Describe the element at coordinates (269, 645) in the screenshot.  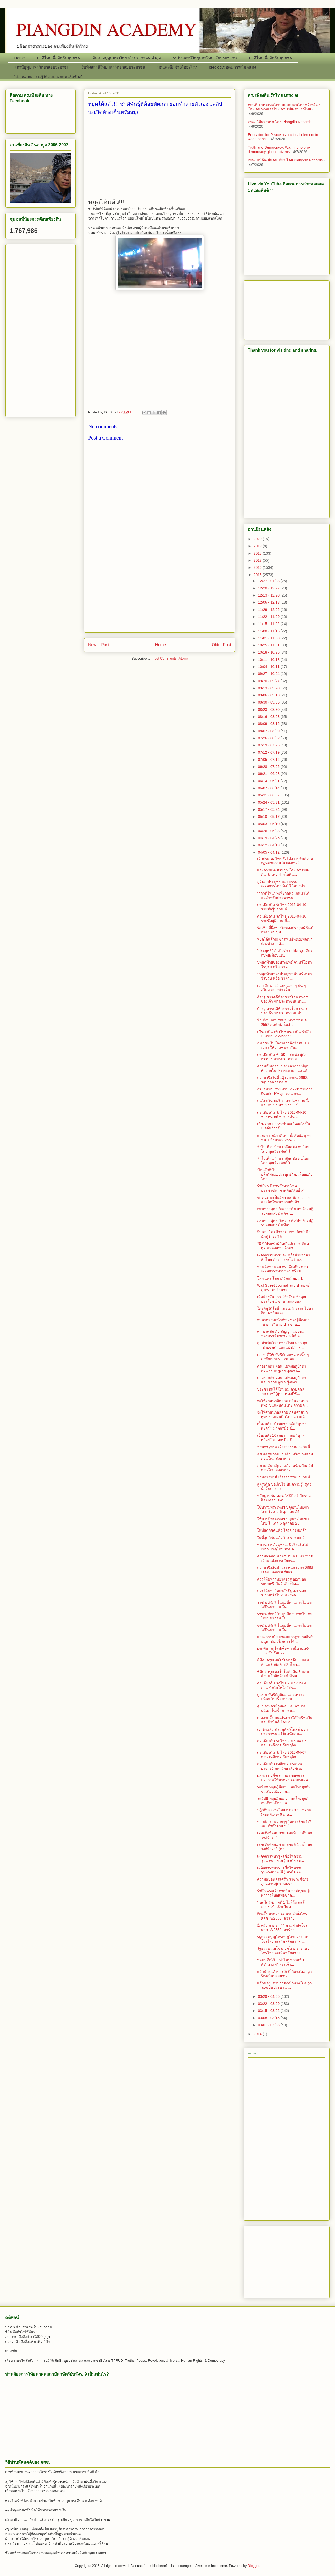
I see `10/25 - 11/01` at that location.